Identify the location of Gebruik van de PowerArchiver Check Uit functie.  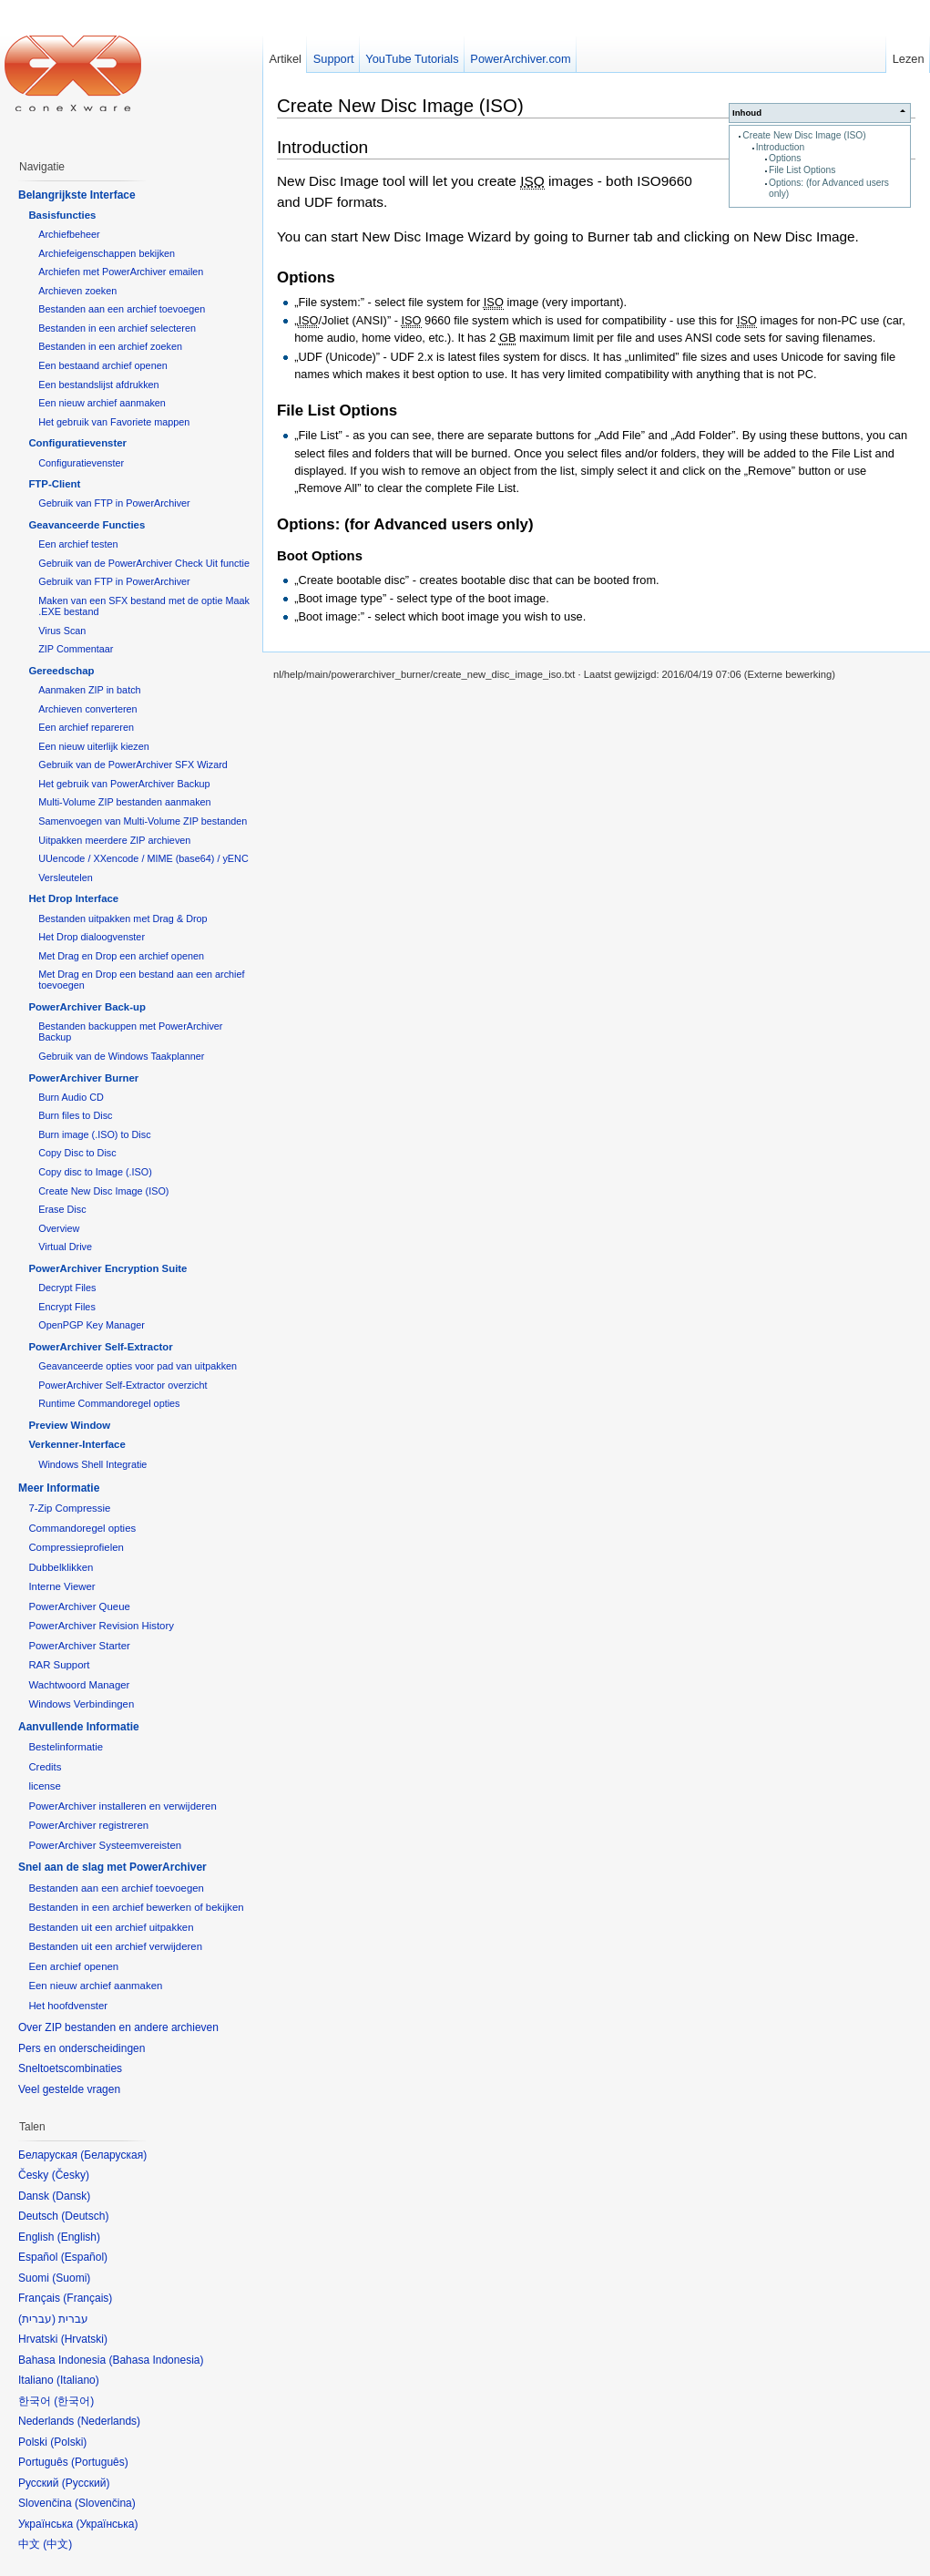
(144, 563).